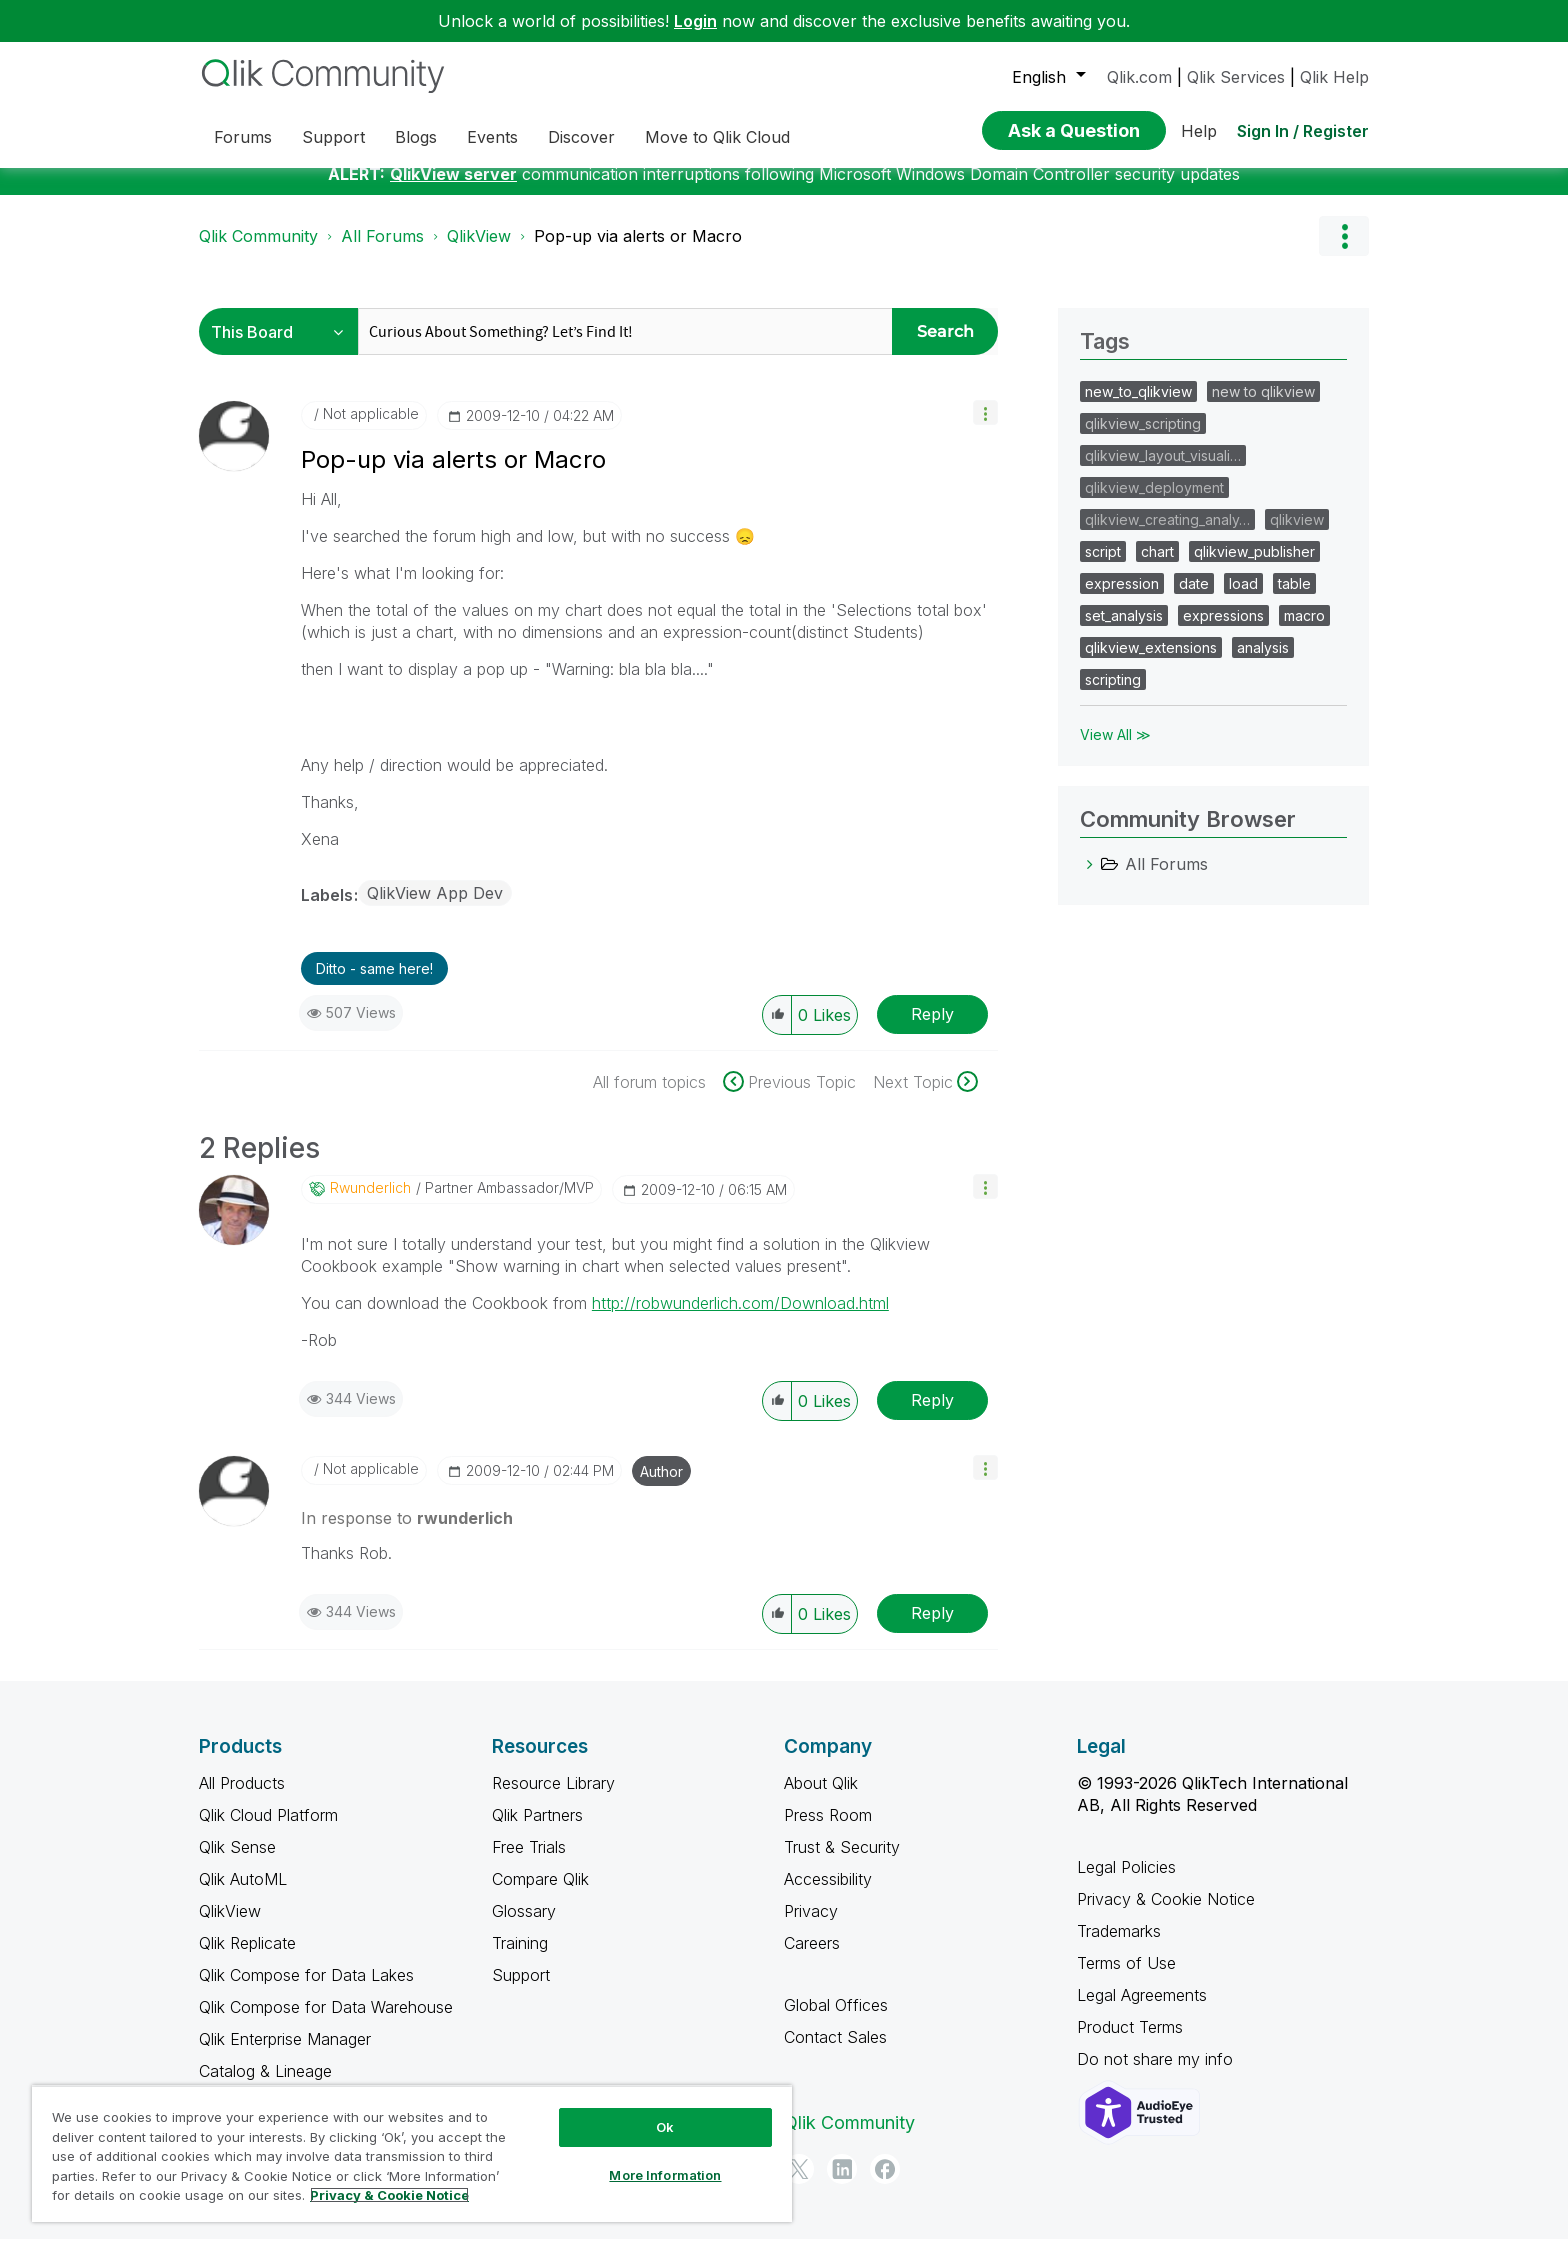 This screenshot has height=2254, width=1568. Describe the element at coordinates (638, 251) in the screenshot. I see `Pop-up via alerts or Macro [link]` at that location.